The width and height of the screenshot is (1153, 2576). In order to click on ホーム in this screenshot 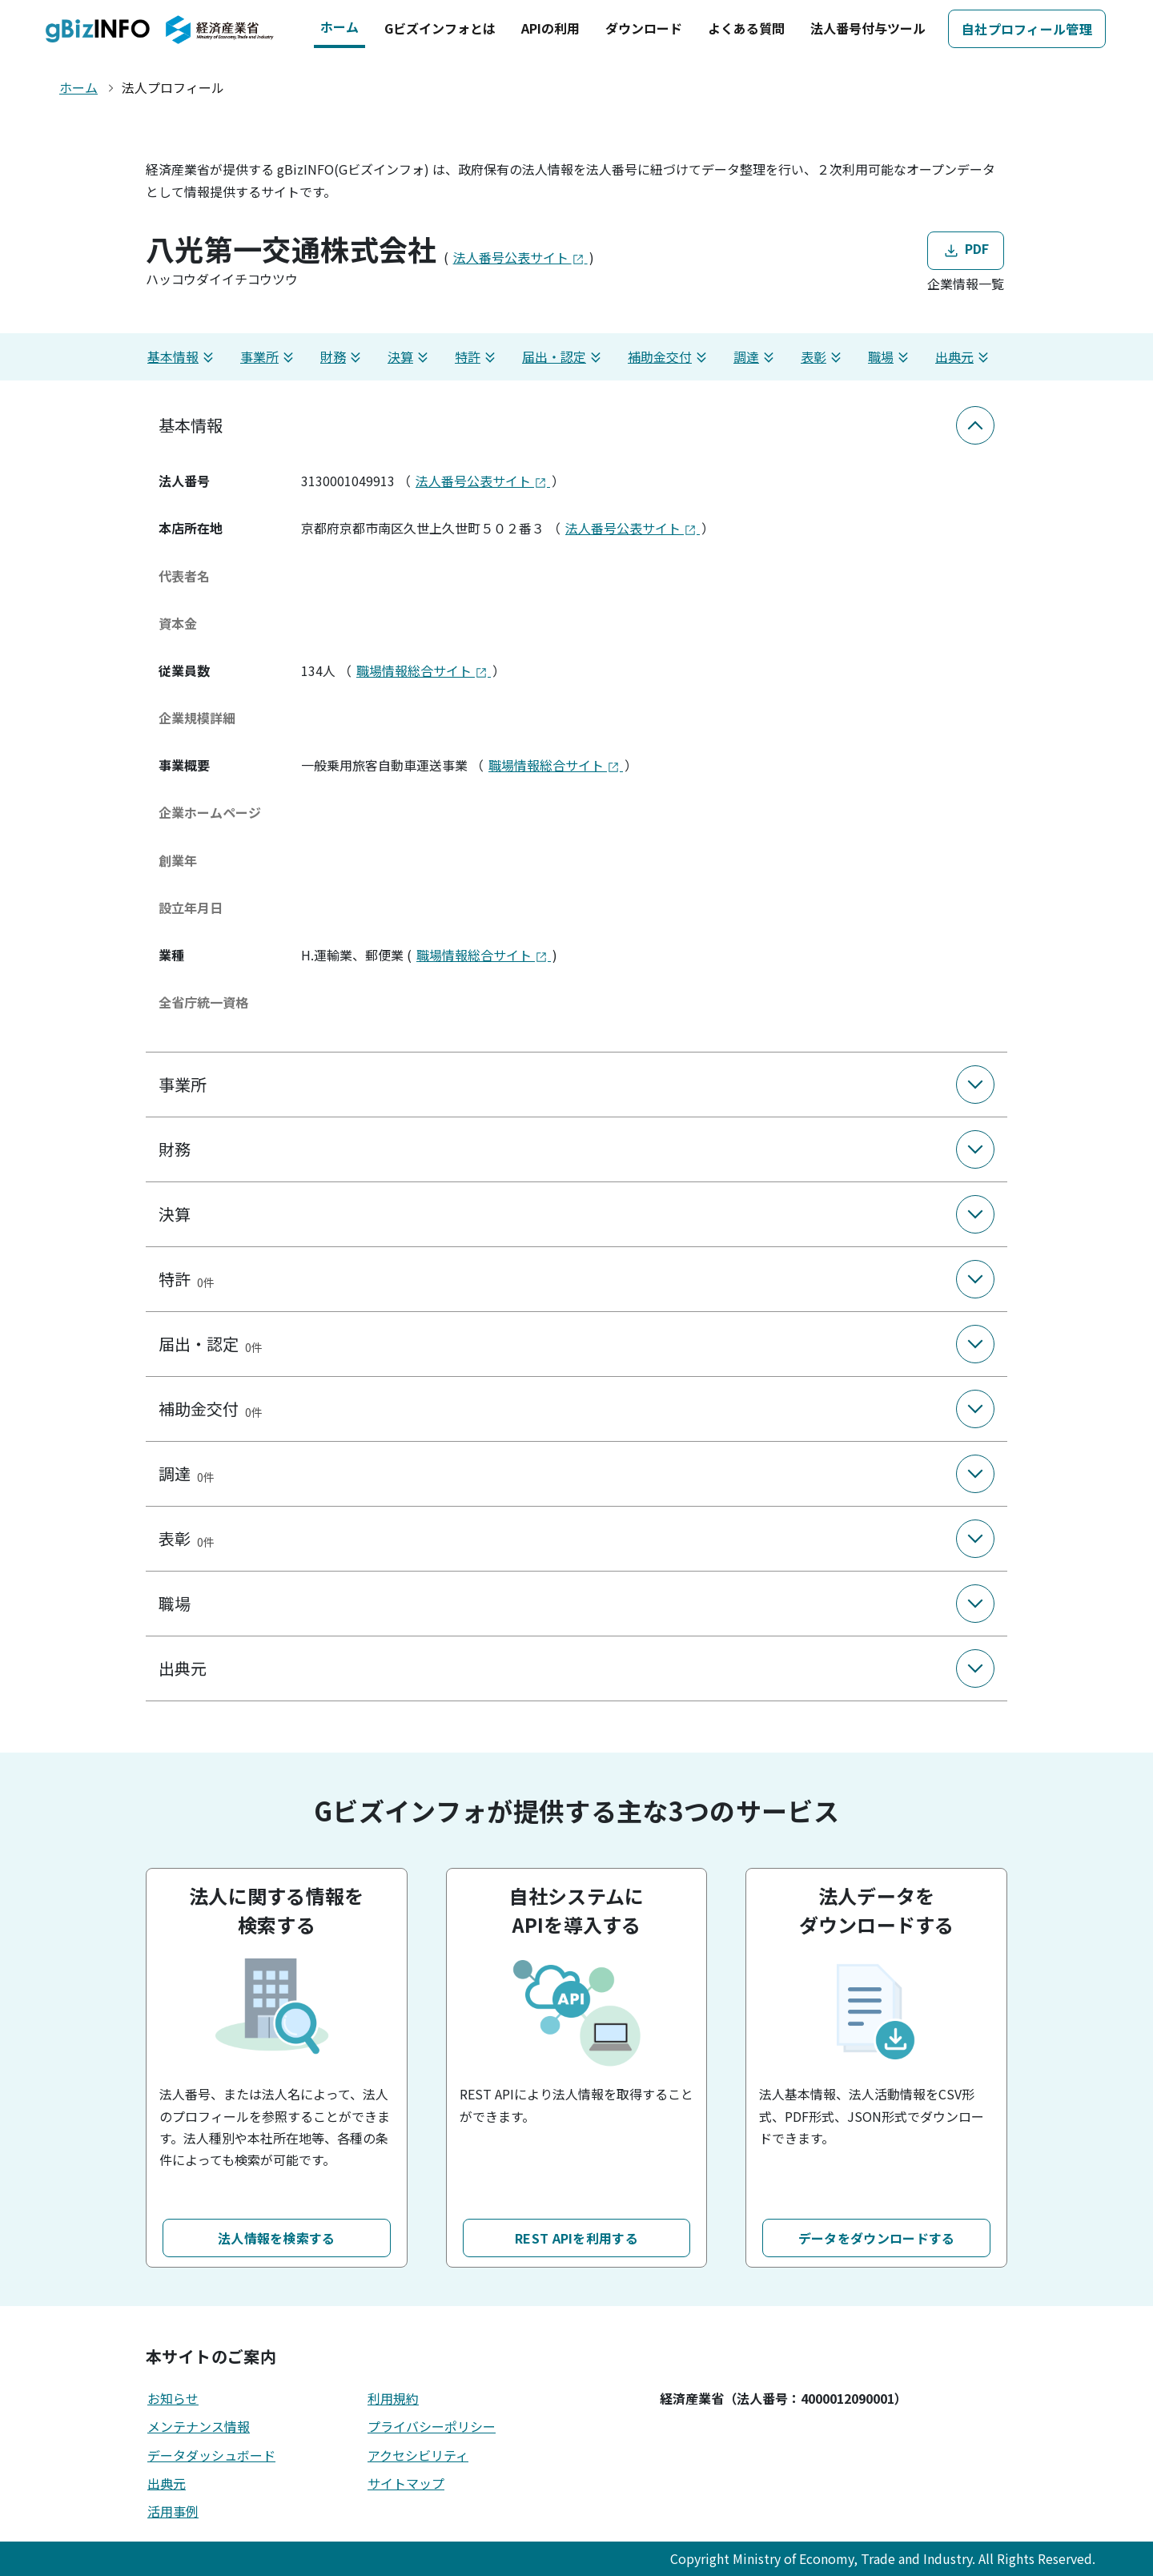, I will do `click(339, 26)`.